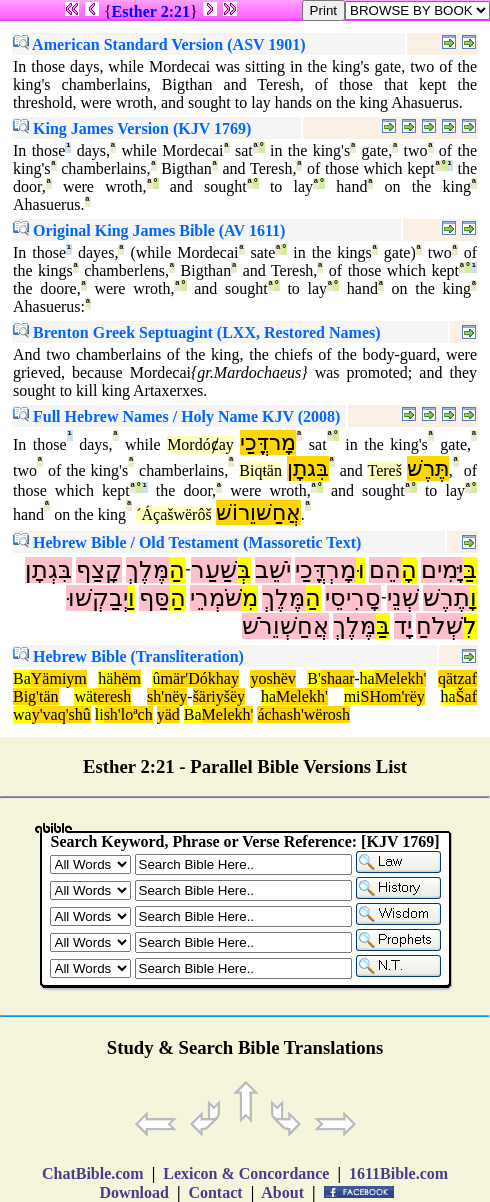 The width and height of the screenshot is (490, 1202). I want to click on sh'nëy, so click(167, 696).